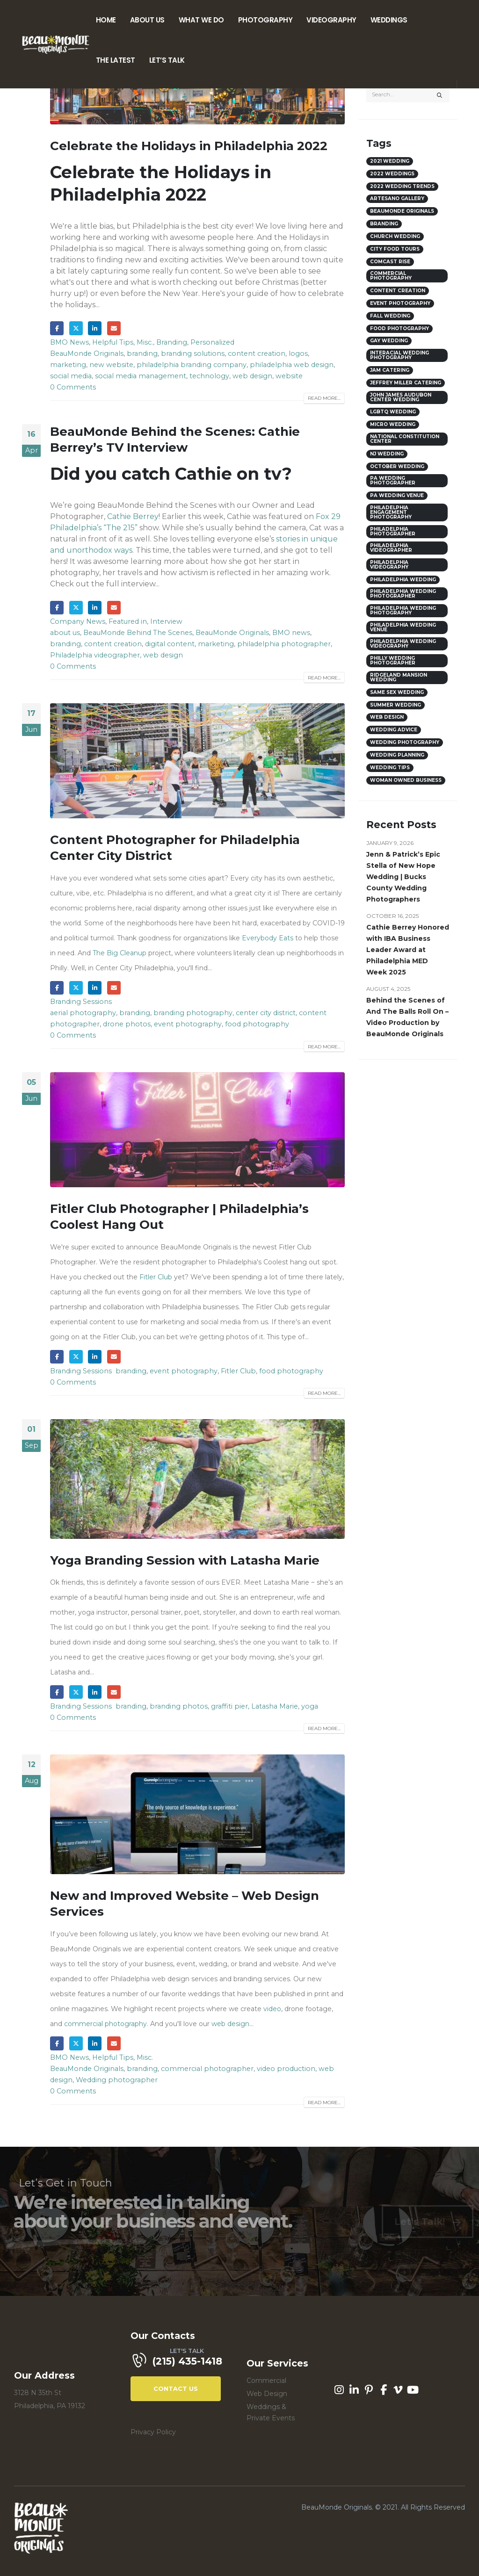 This screenshot has height=2576, width=479. Describe the element at coordinates (384, 224) in the screenshot. I see `branding [branding (6 items)]` at that location.